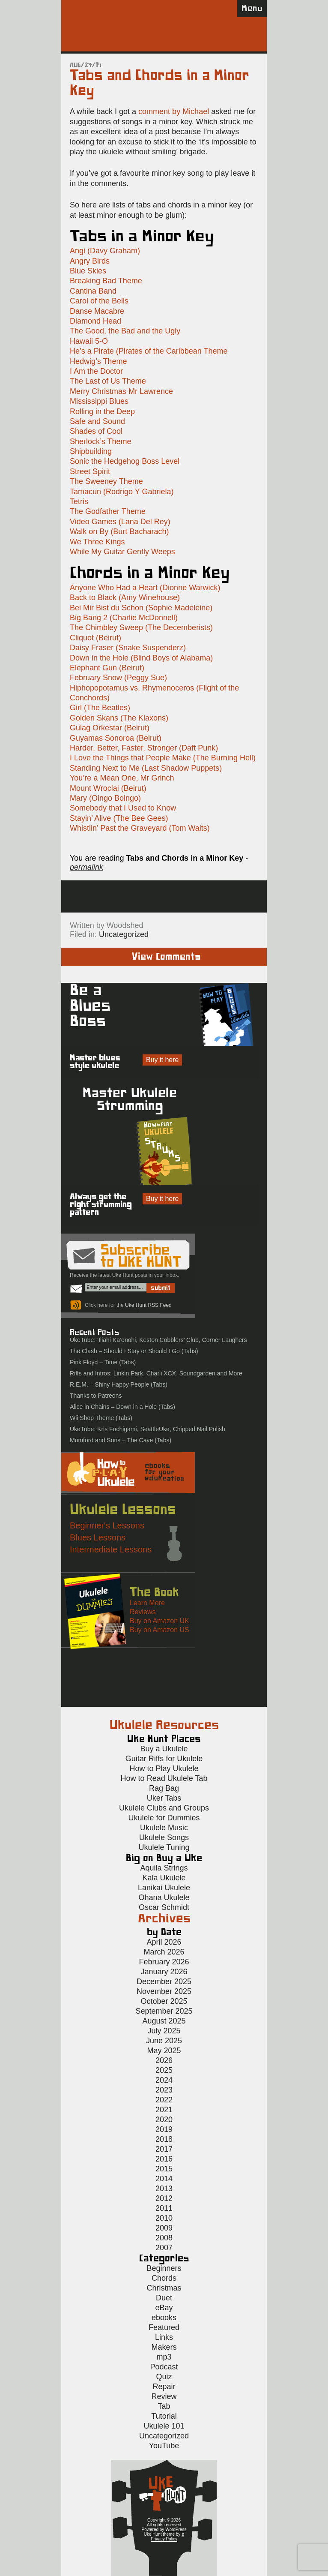 The image size is (328, 2576). What do you see at coordinates (125, 331) in the screenshot?
I see `The Good, the Bad and the Ugly` at bounding box center [125, 331].